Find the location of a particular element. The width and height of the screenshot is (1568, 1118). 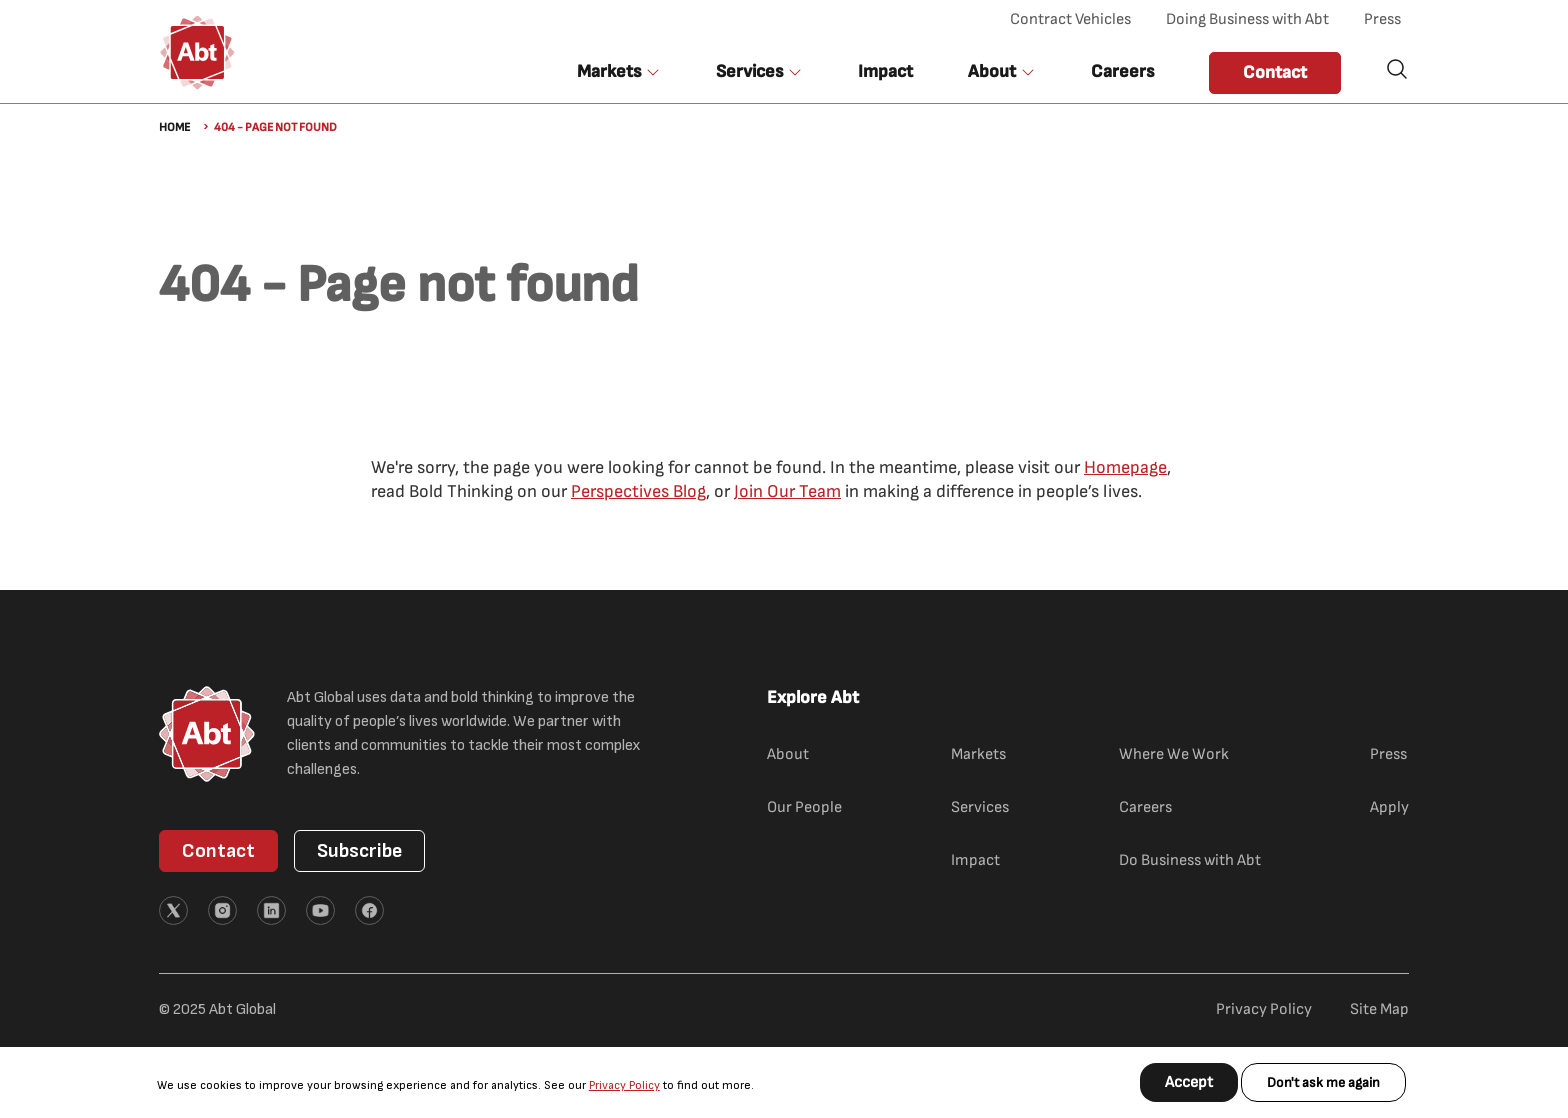

Press is located at coordinates (1382, 19).